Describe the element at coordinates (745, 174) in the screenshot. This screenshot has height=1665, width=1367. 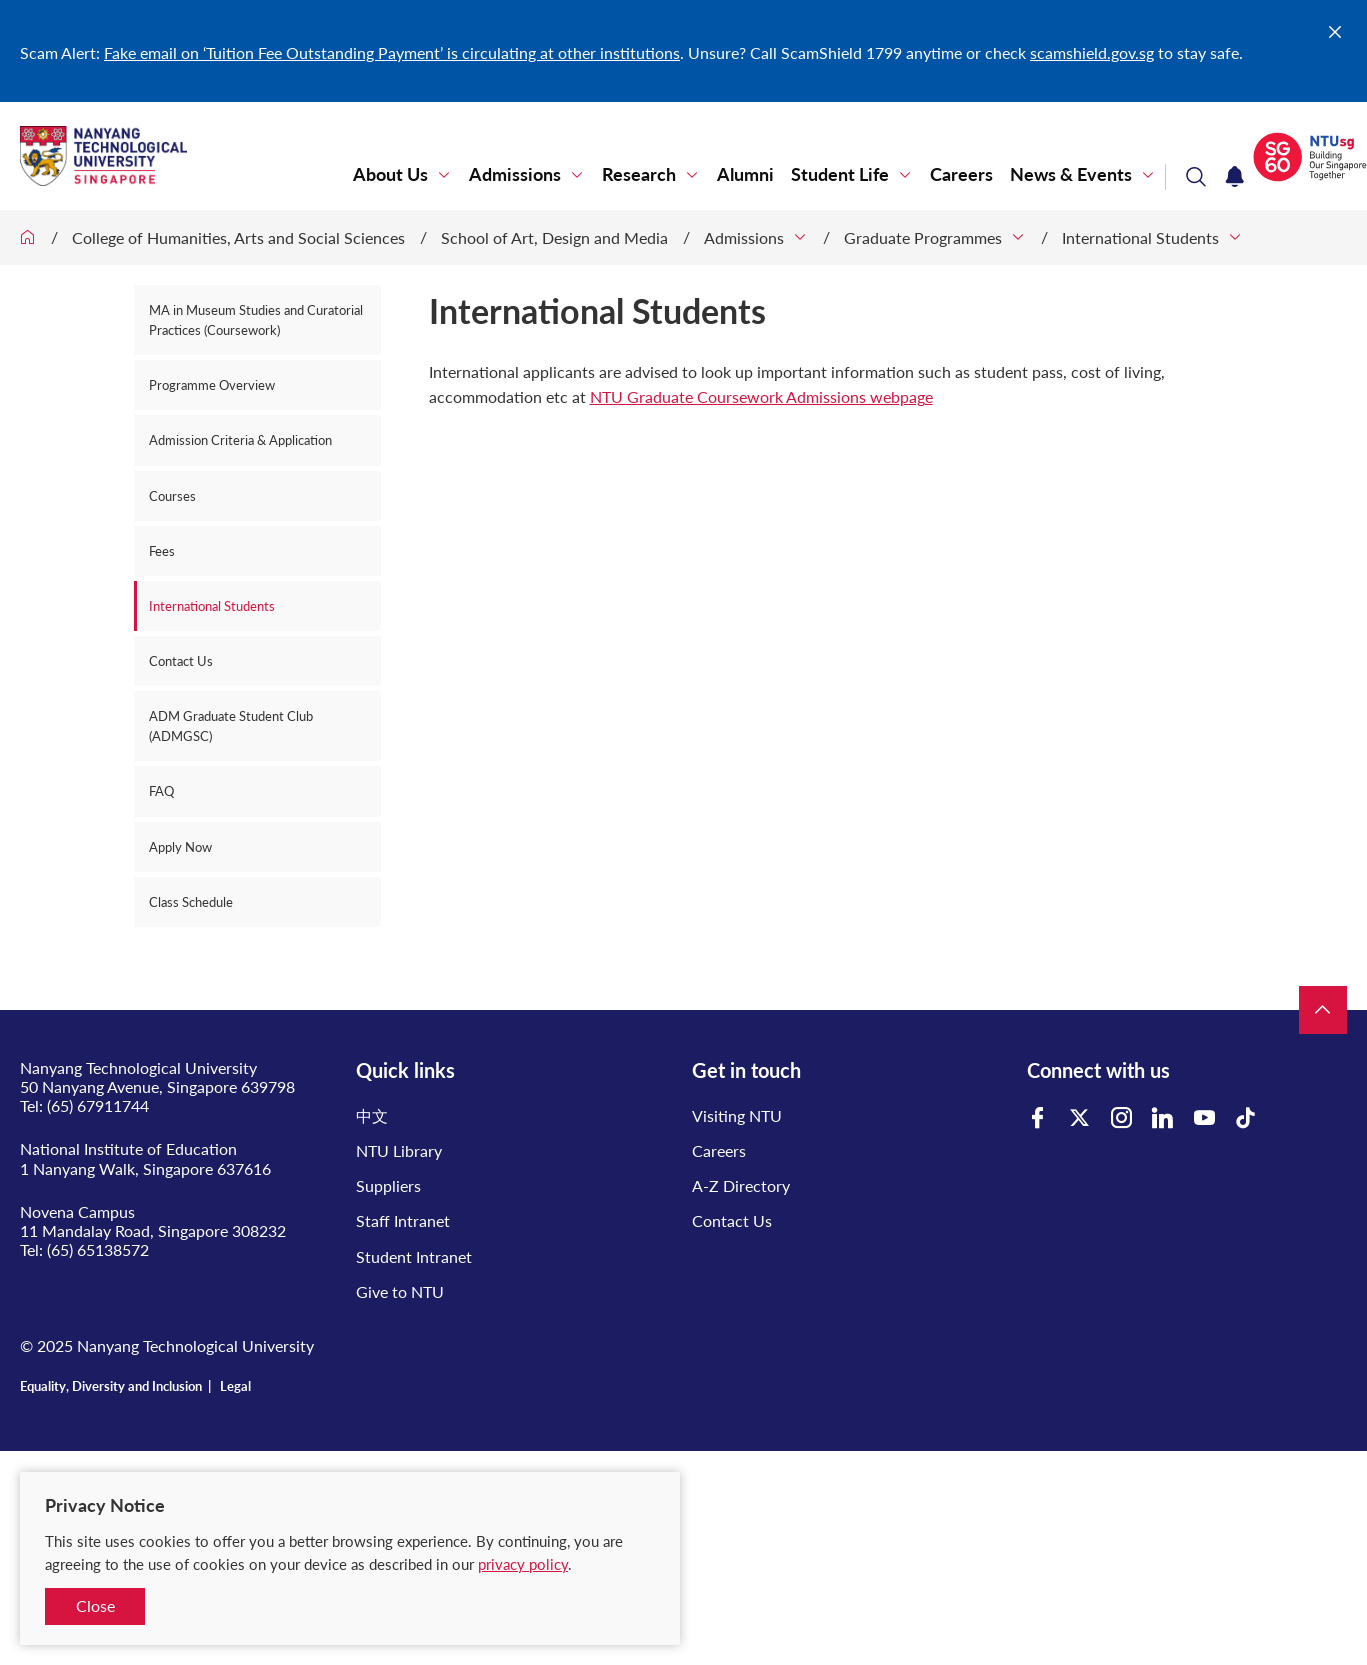
I see `Alumni` at that location.